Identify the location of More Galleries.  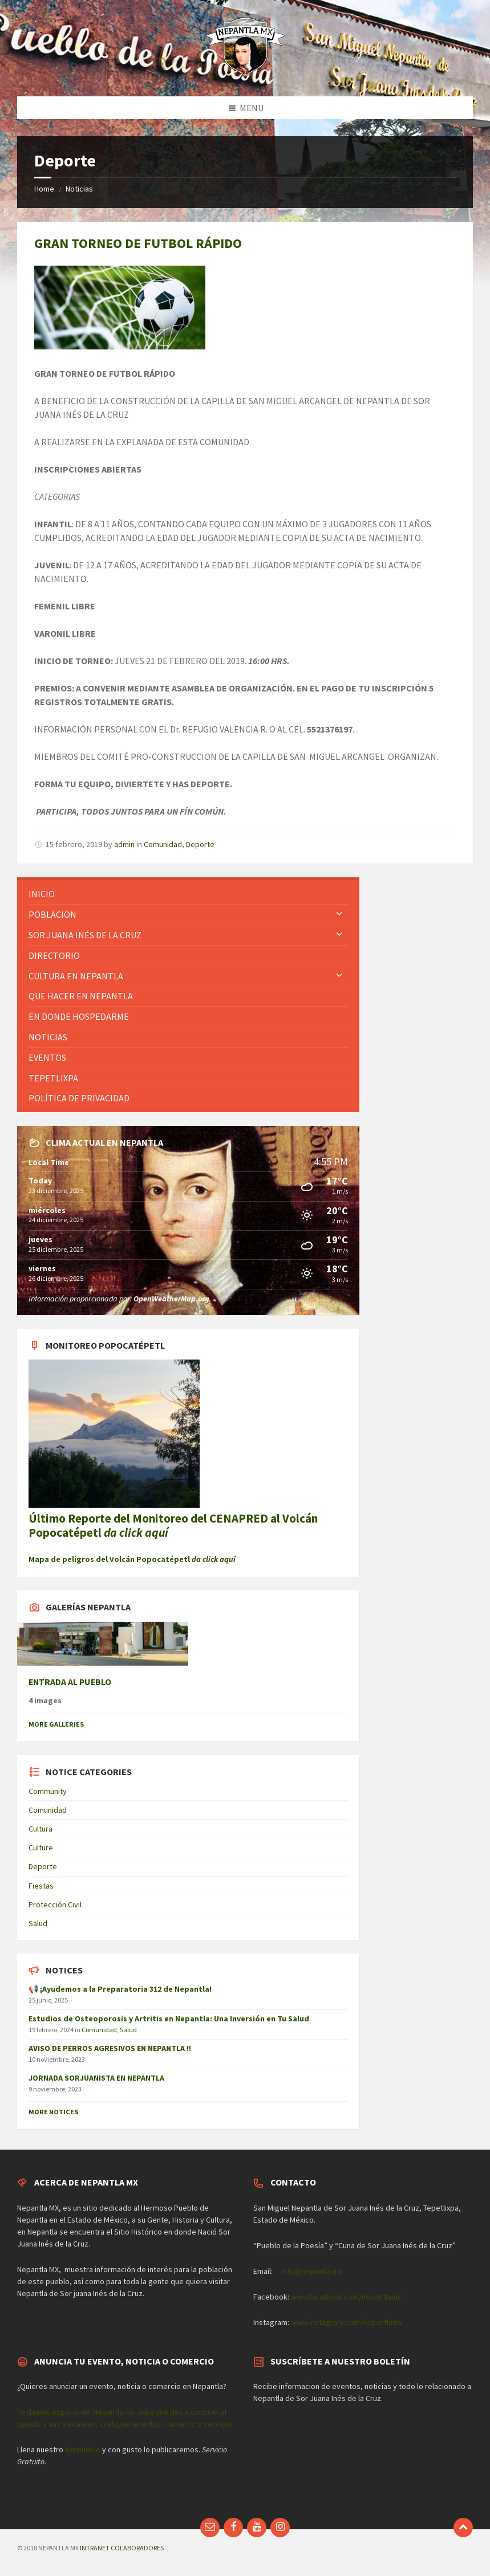
(56, 1724).